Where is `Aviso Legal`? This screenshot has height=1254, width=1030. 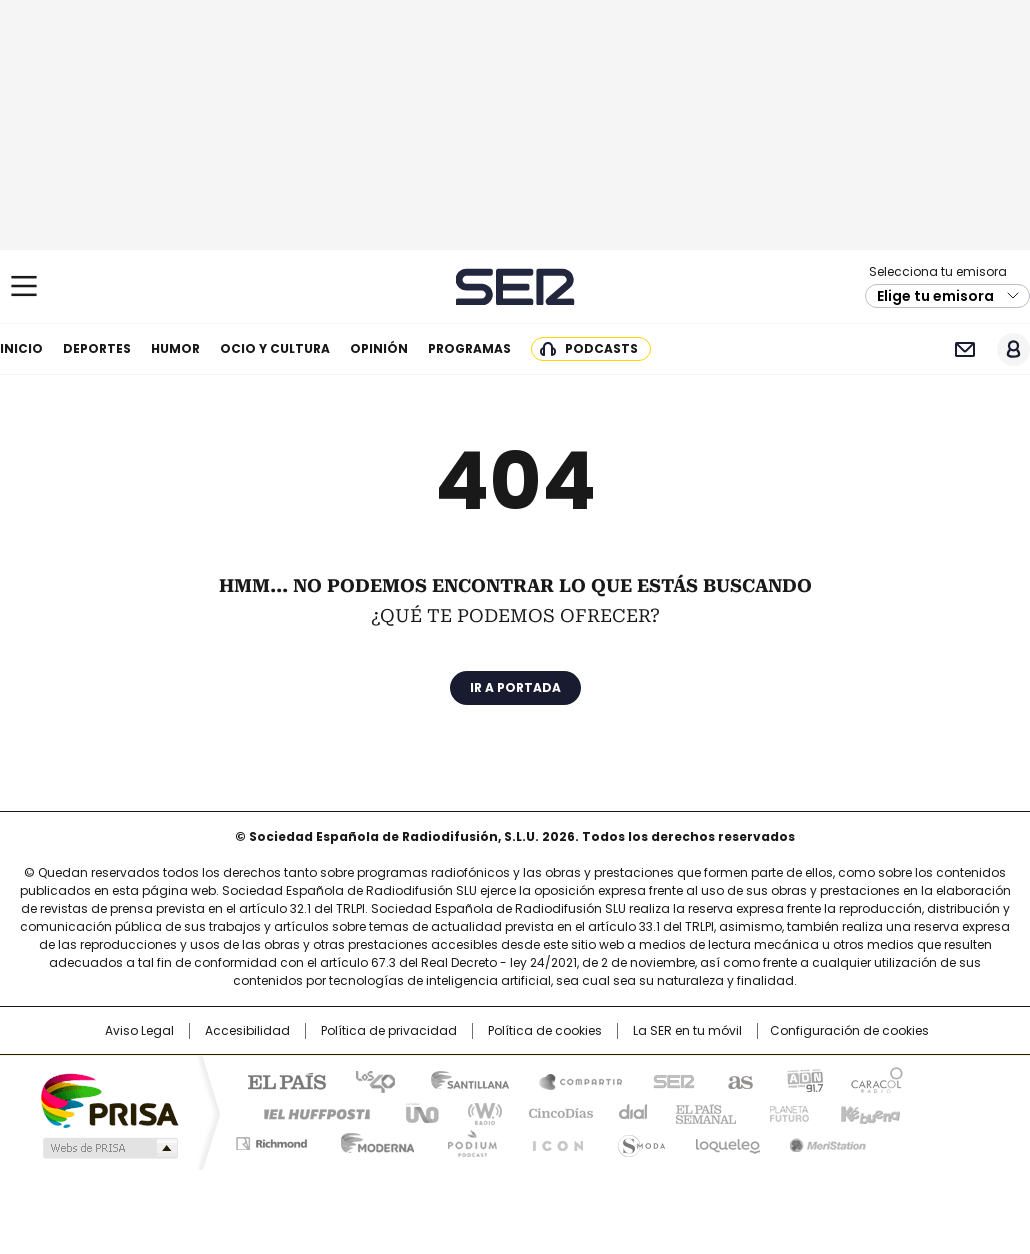 Aviso Legal is located at coordinates (139, 1031).